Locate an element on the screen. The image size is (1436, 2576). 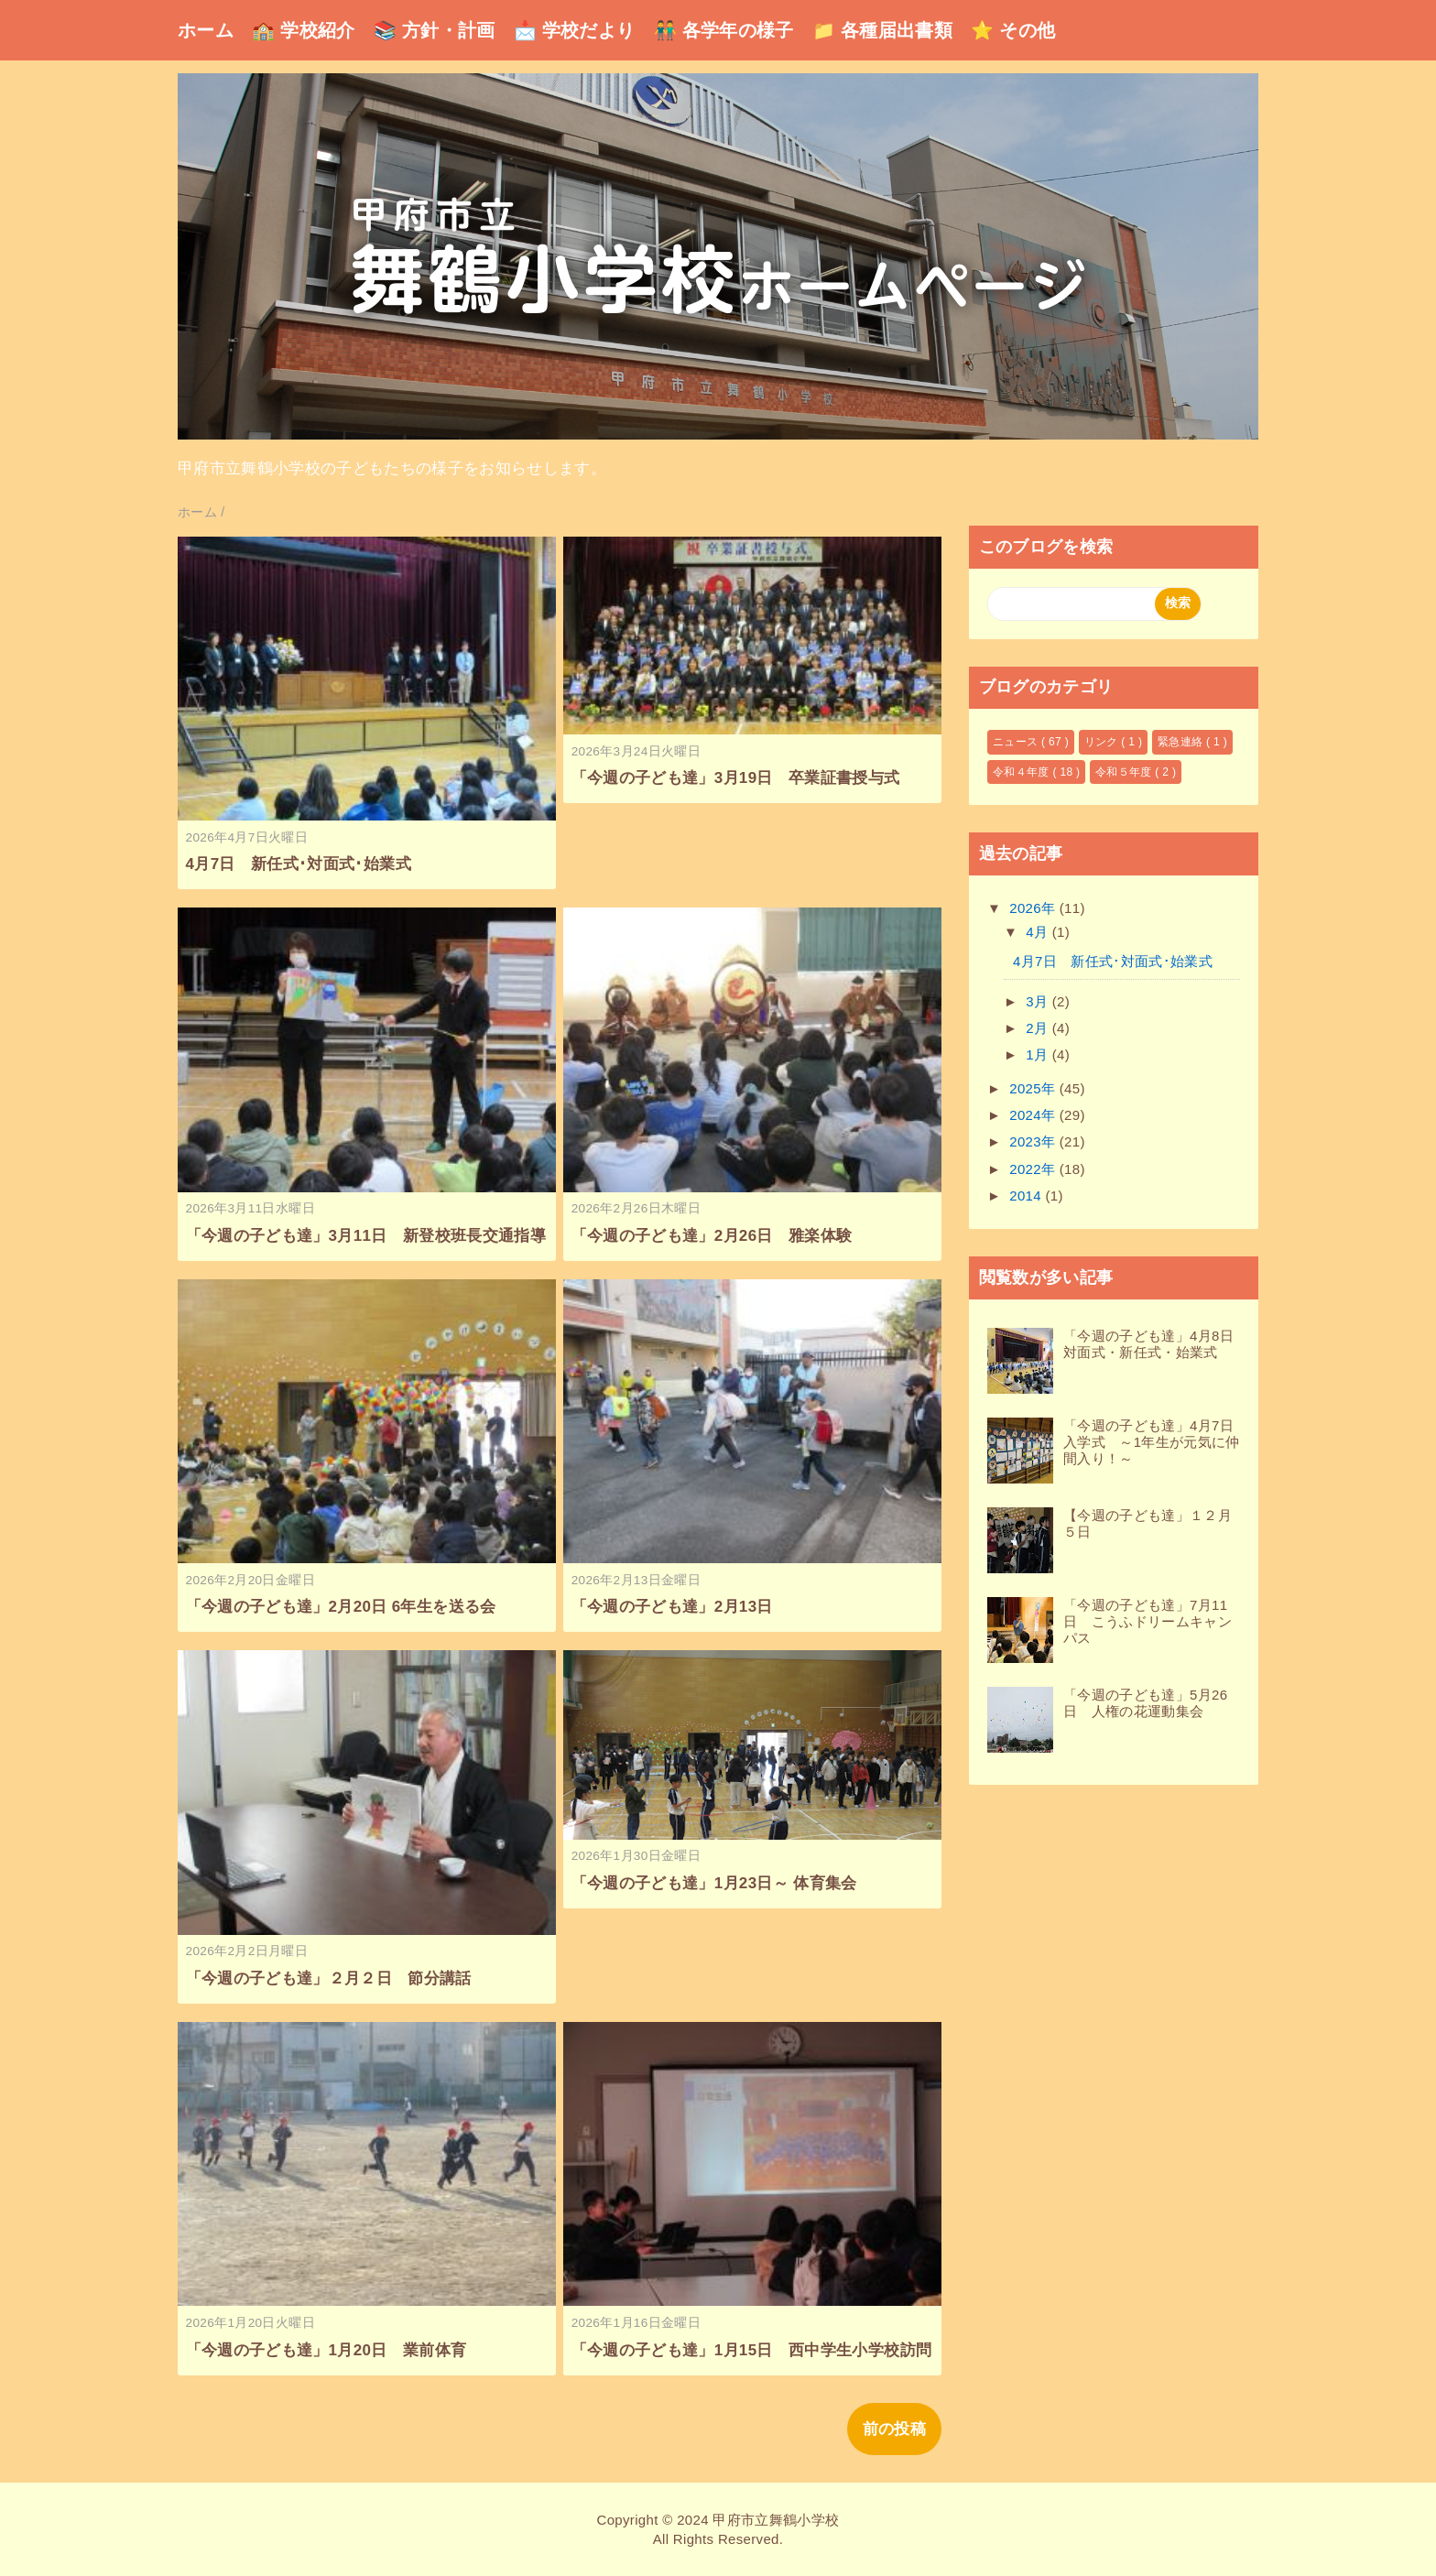
📩 学校だより is located at coordinates (575, 30).